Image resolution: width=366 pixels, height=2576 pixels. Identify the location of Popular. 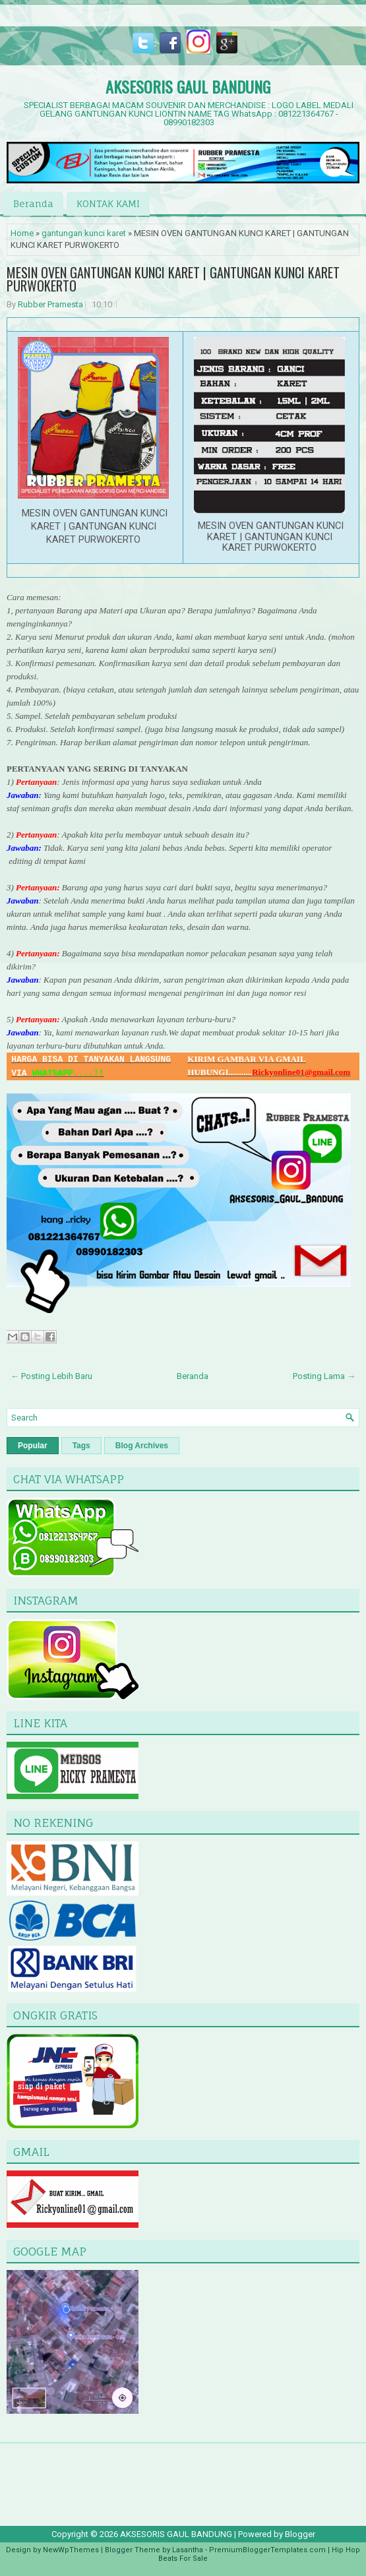
(32, 1445).